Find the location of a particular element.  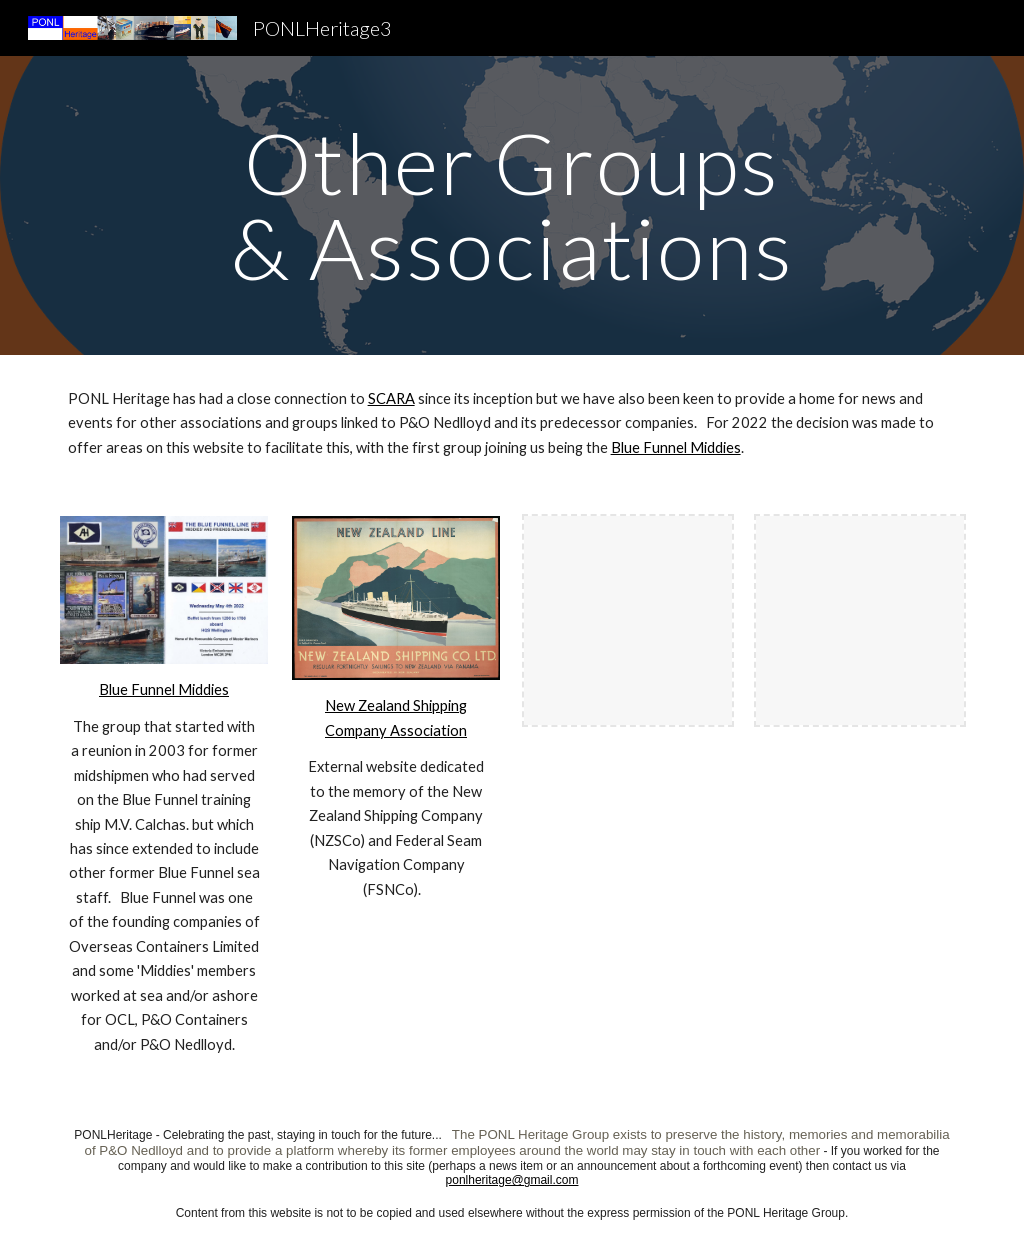

[main] is located at coordinates (511, 205).